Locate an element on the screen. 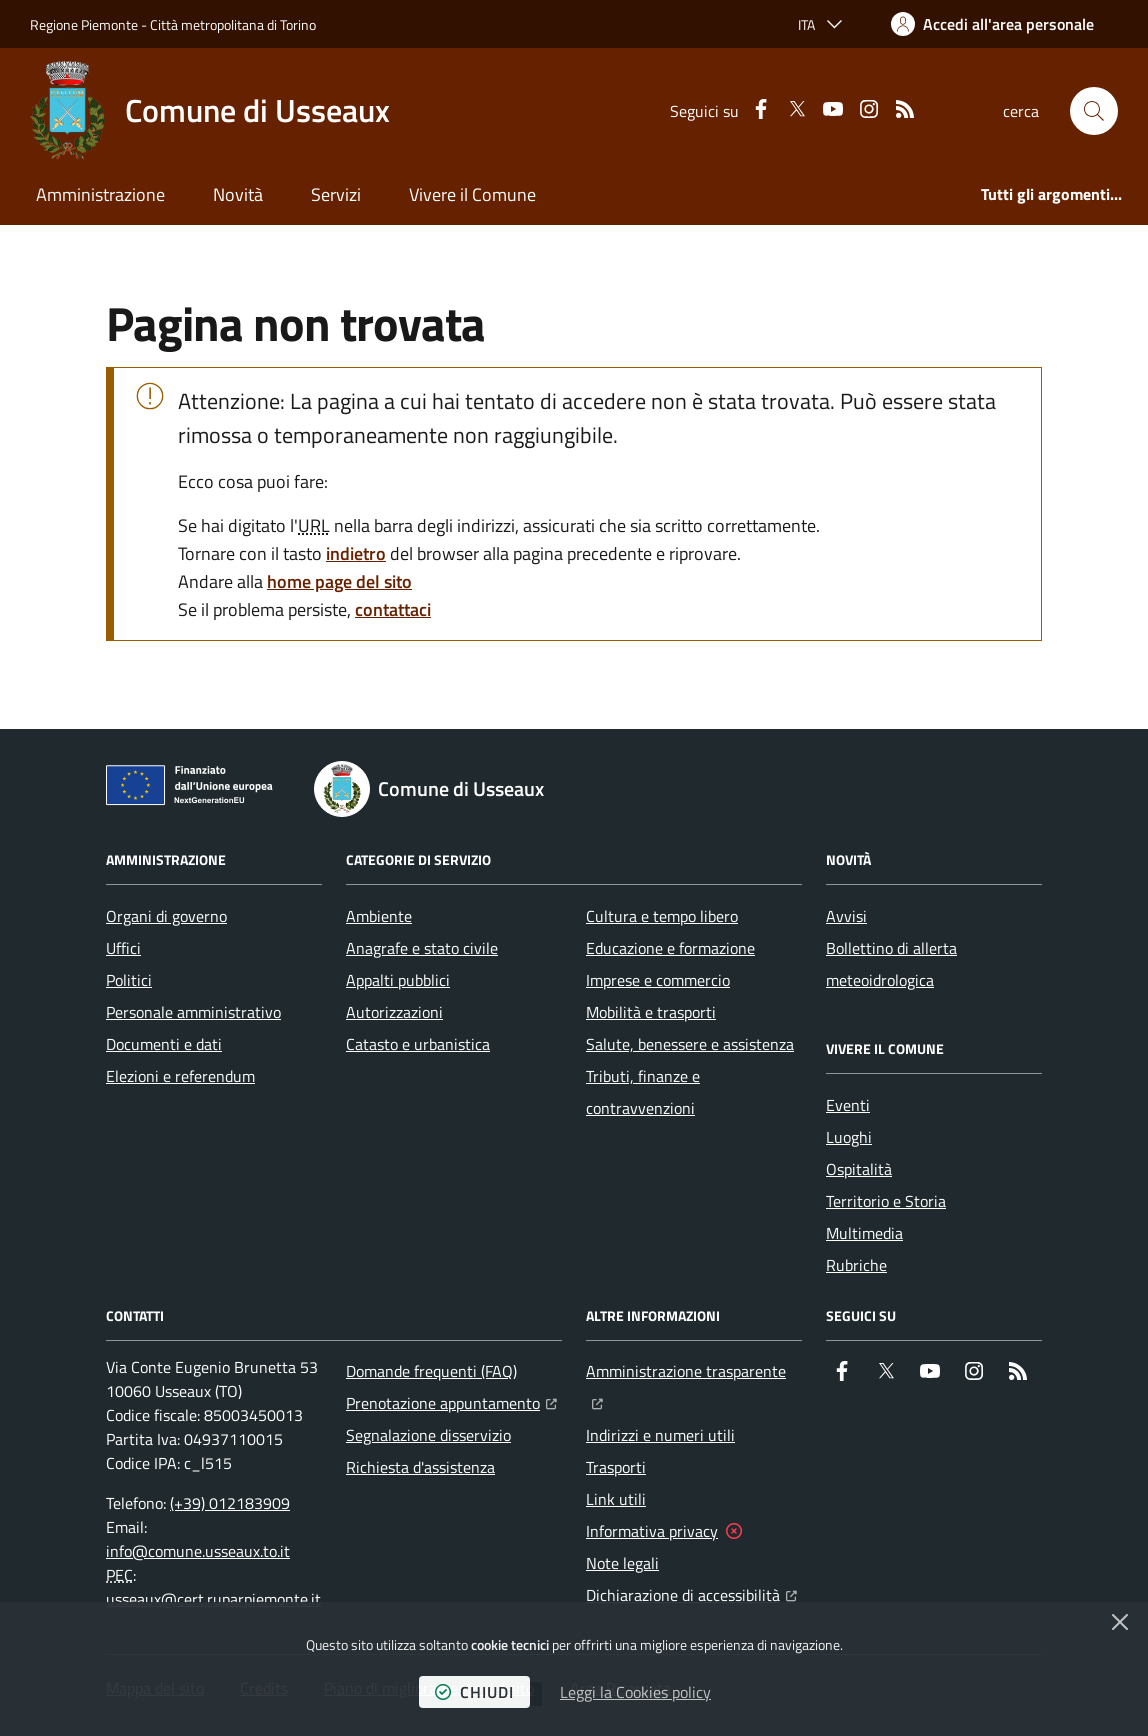 The height and width of the screenshot is (1736, 1148). Informativa privacy is located at coordinates (652, 1531).